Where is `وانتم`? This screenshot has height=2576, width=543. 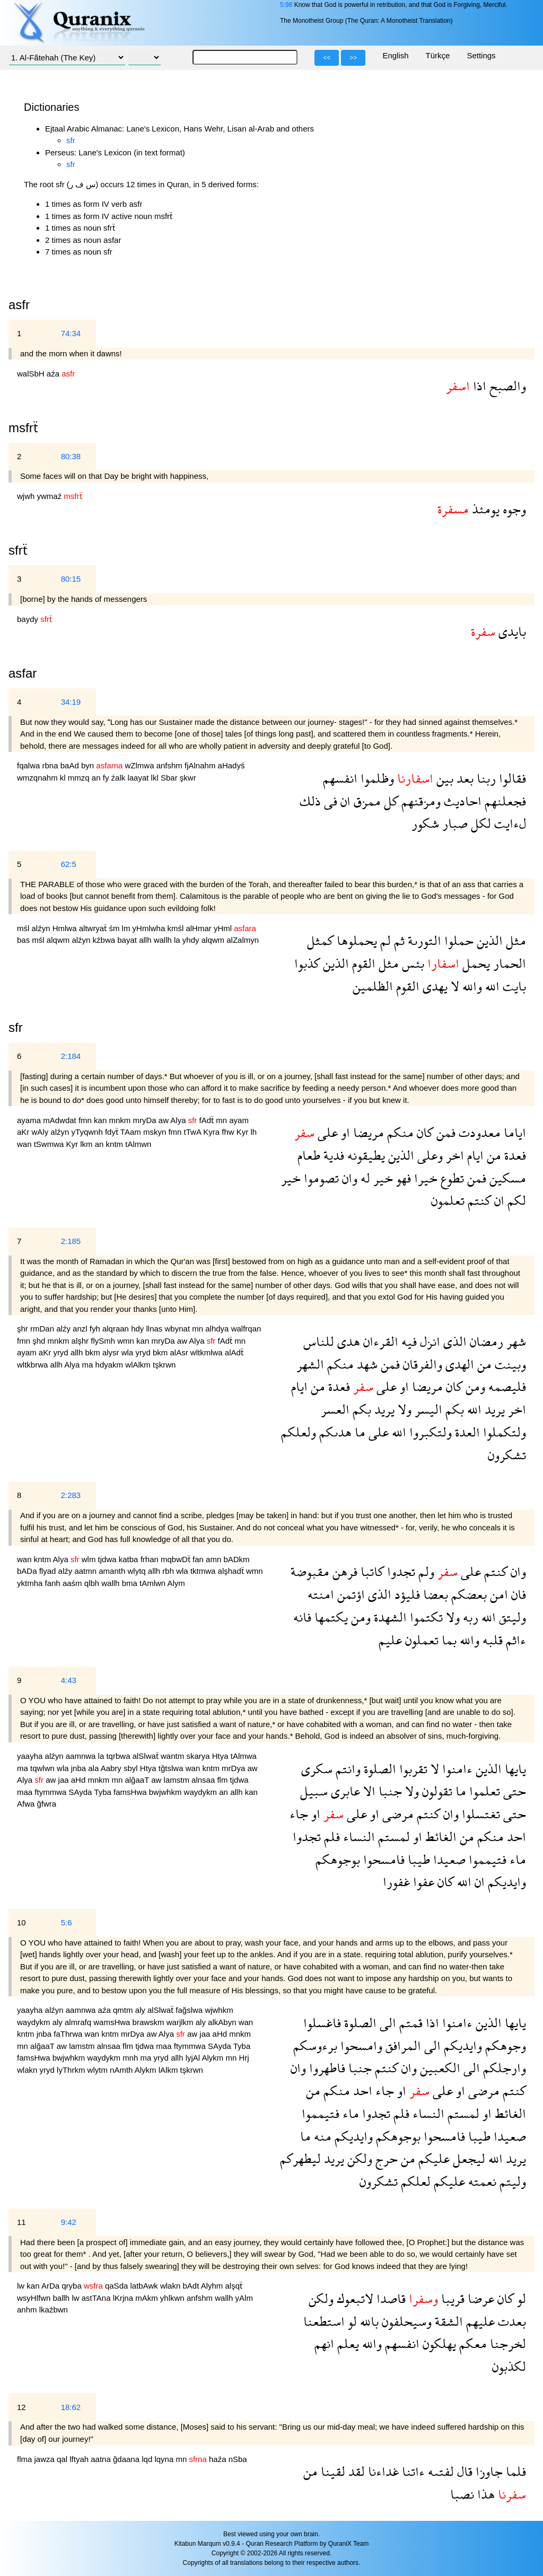 وانتم is located at coordinates (346, 1769).